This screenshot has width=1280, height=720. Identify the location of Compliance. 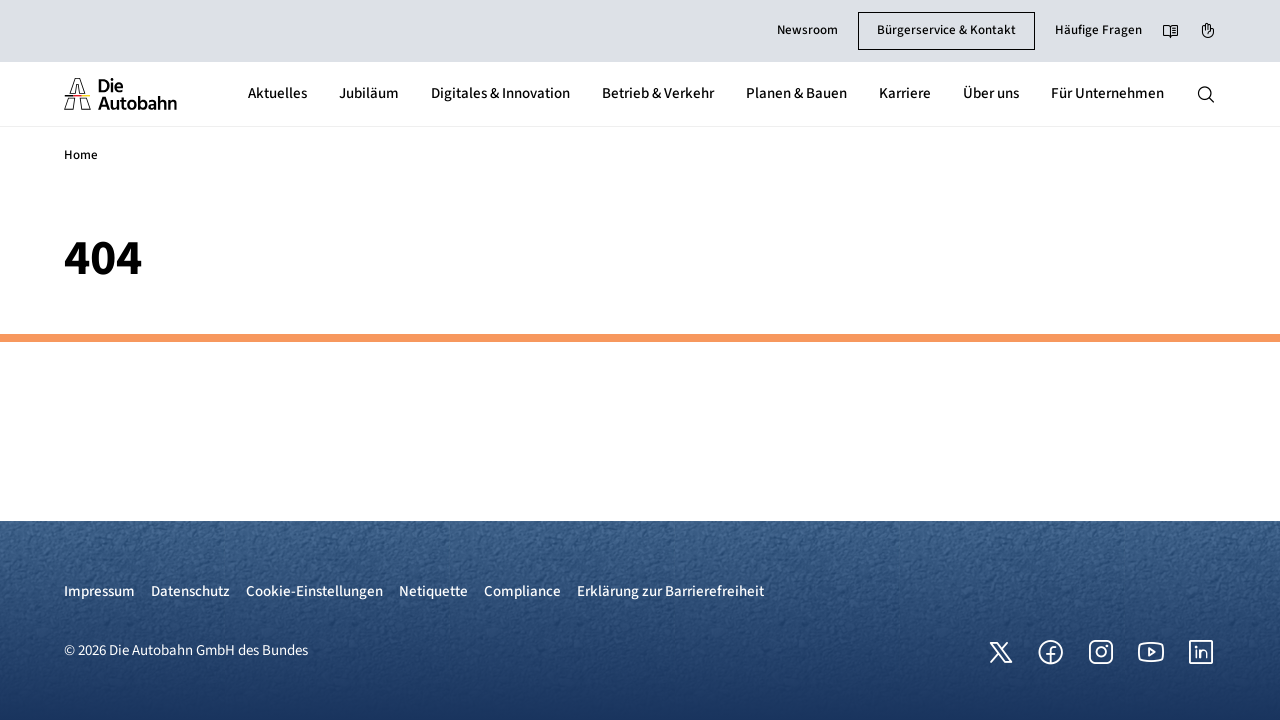
(522, 591).